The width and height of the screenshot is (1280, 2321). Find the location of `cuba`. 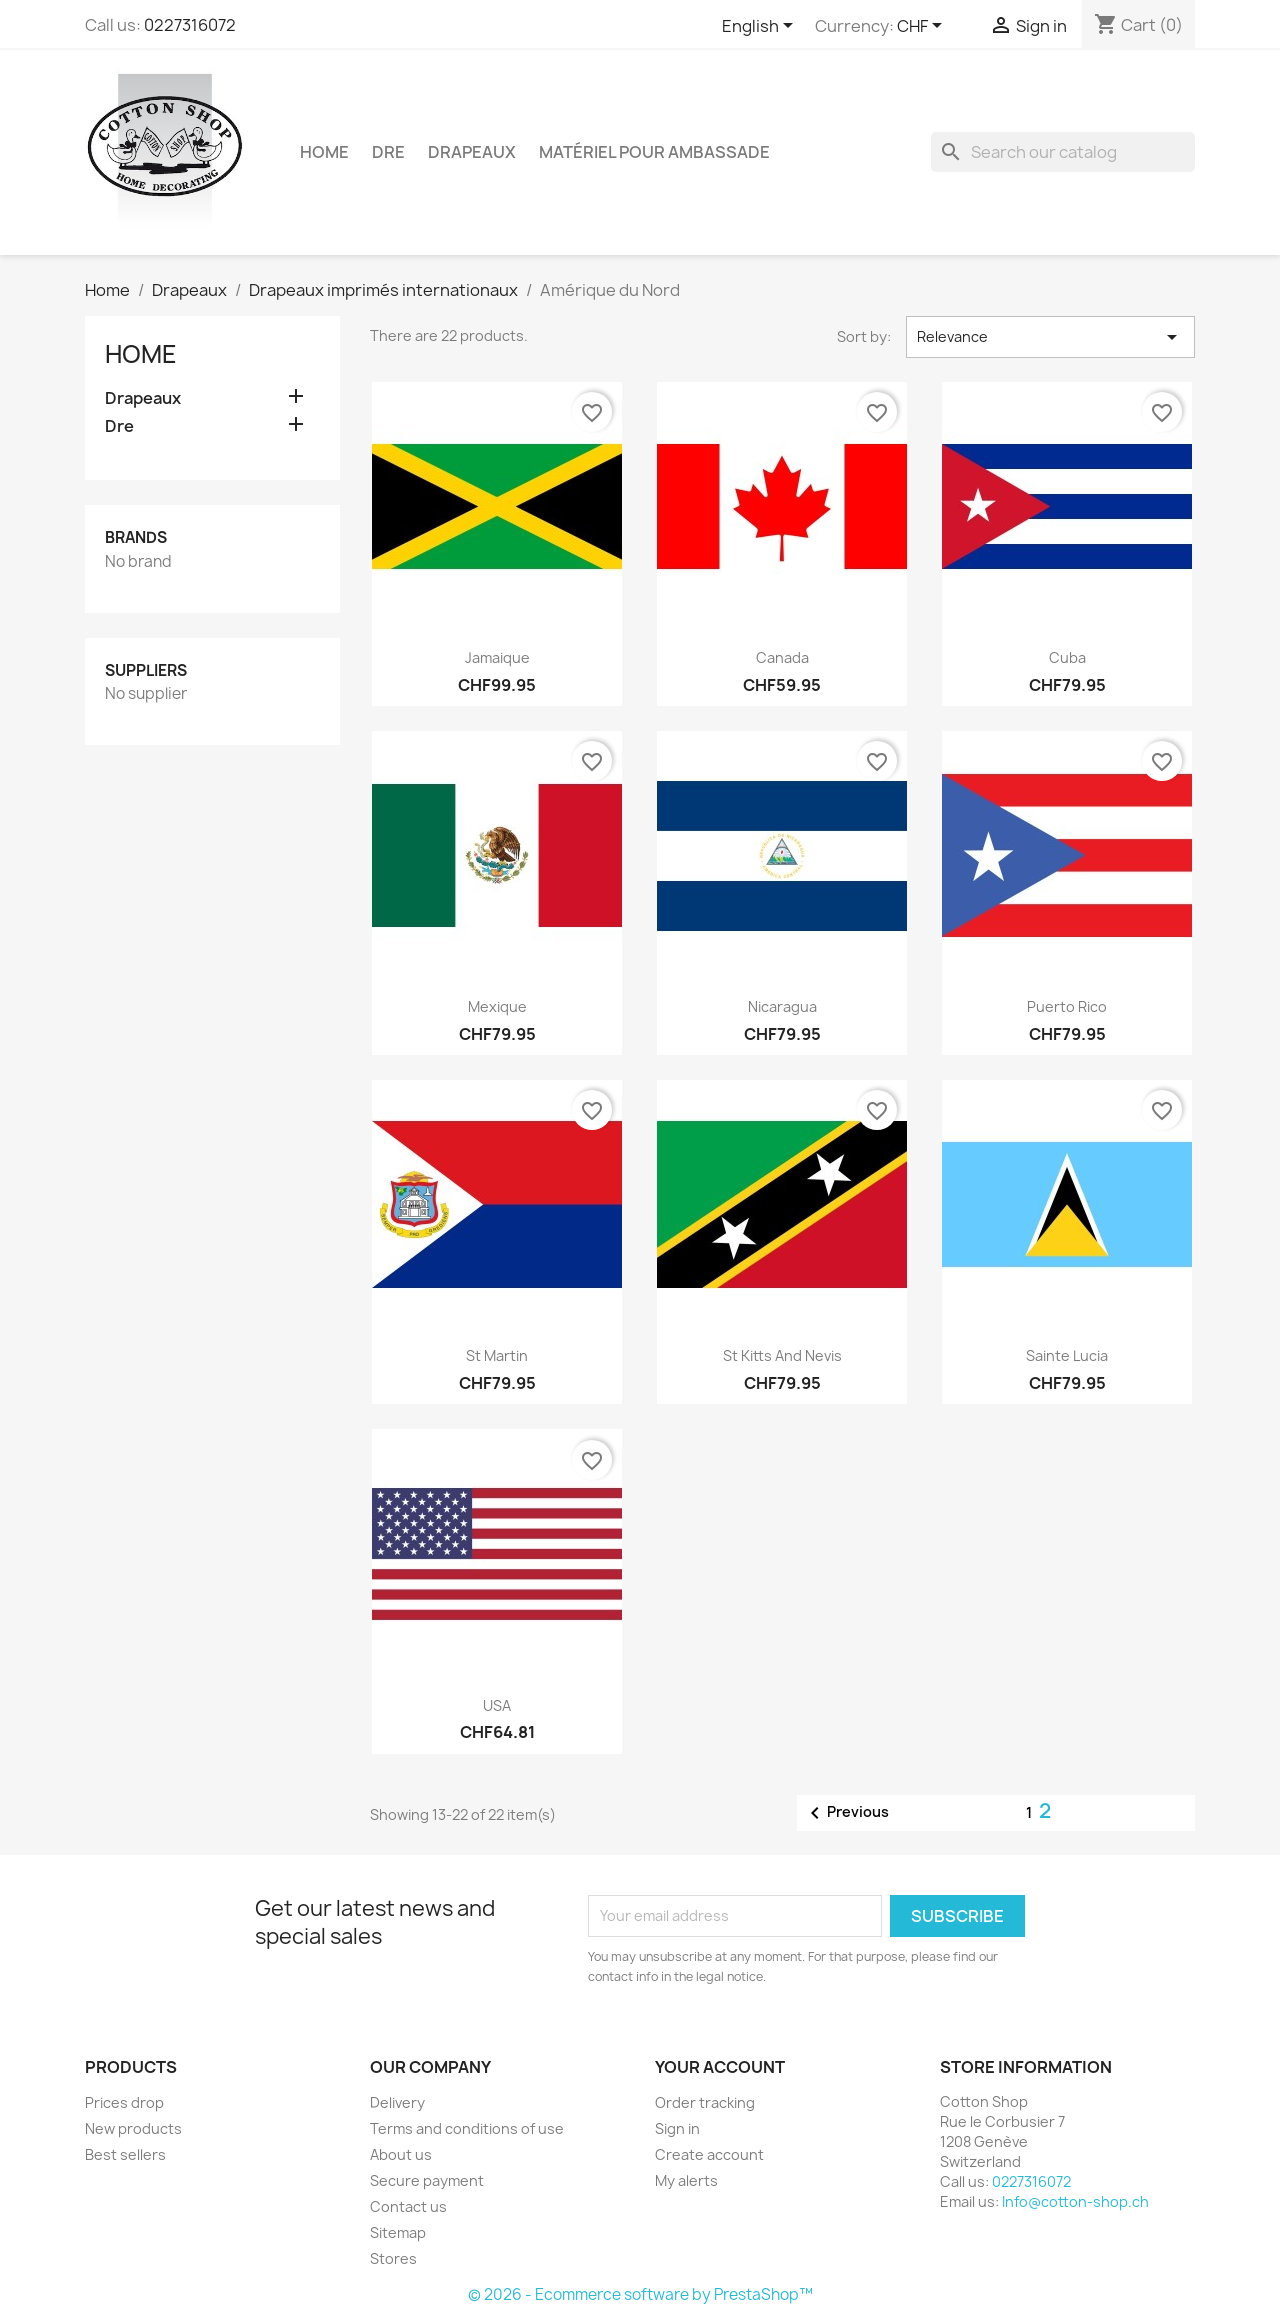

cuba is located at coordinates (1067, 657).